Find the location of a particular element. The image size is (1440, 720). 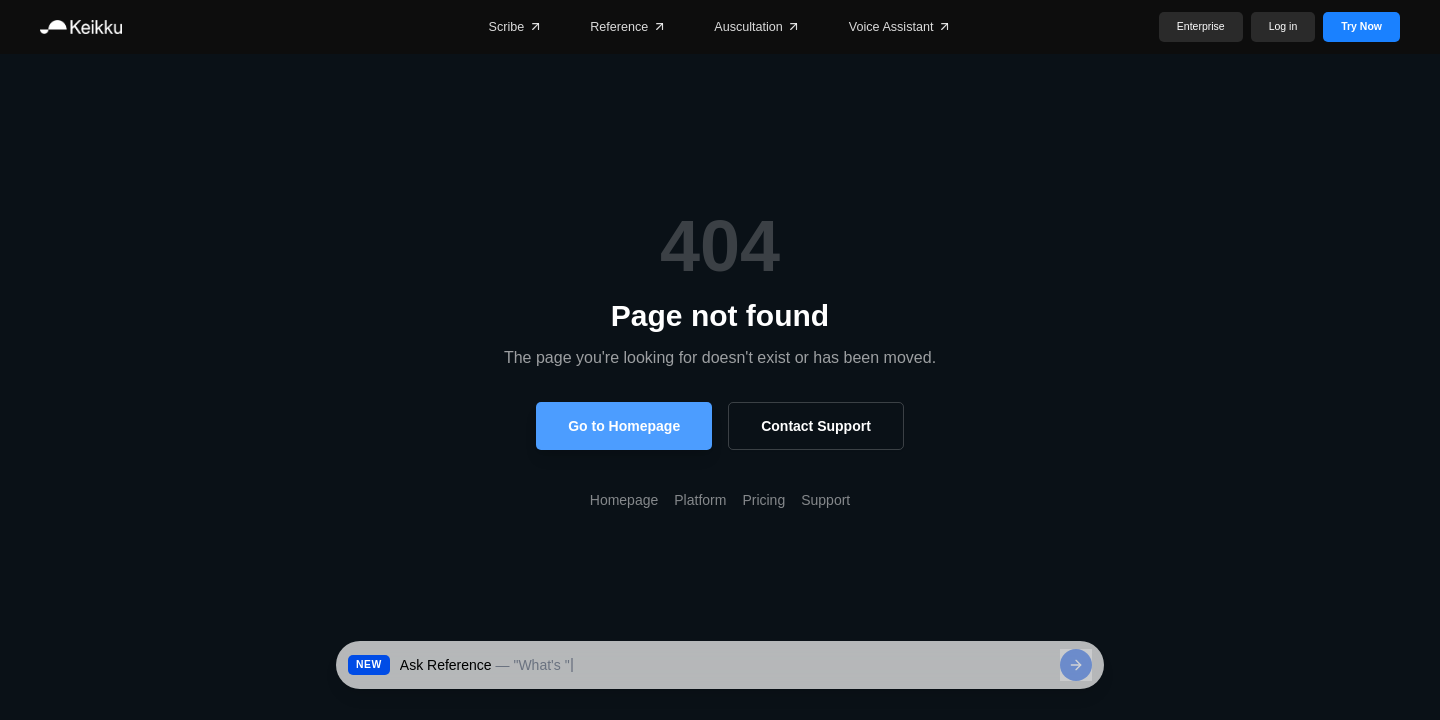

[Send] is located at coordinates (1076, 665).